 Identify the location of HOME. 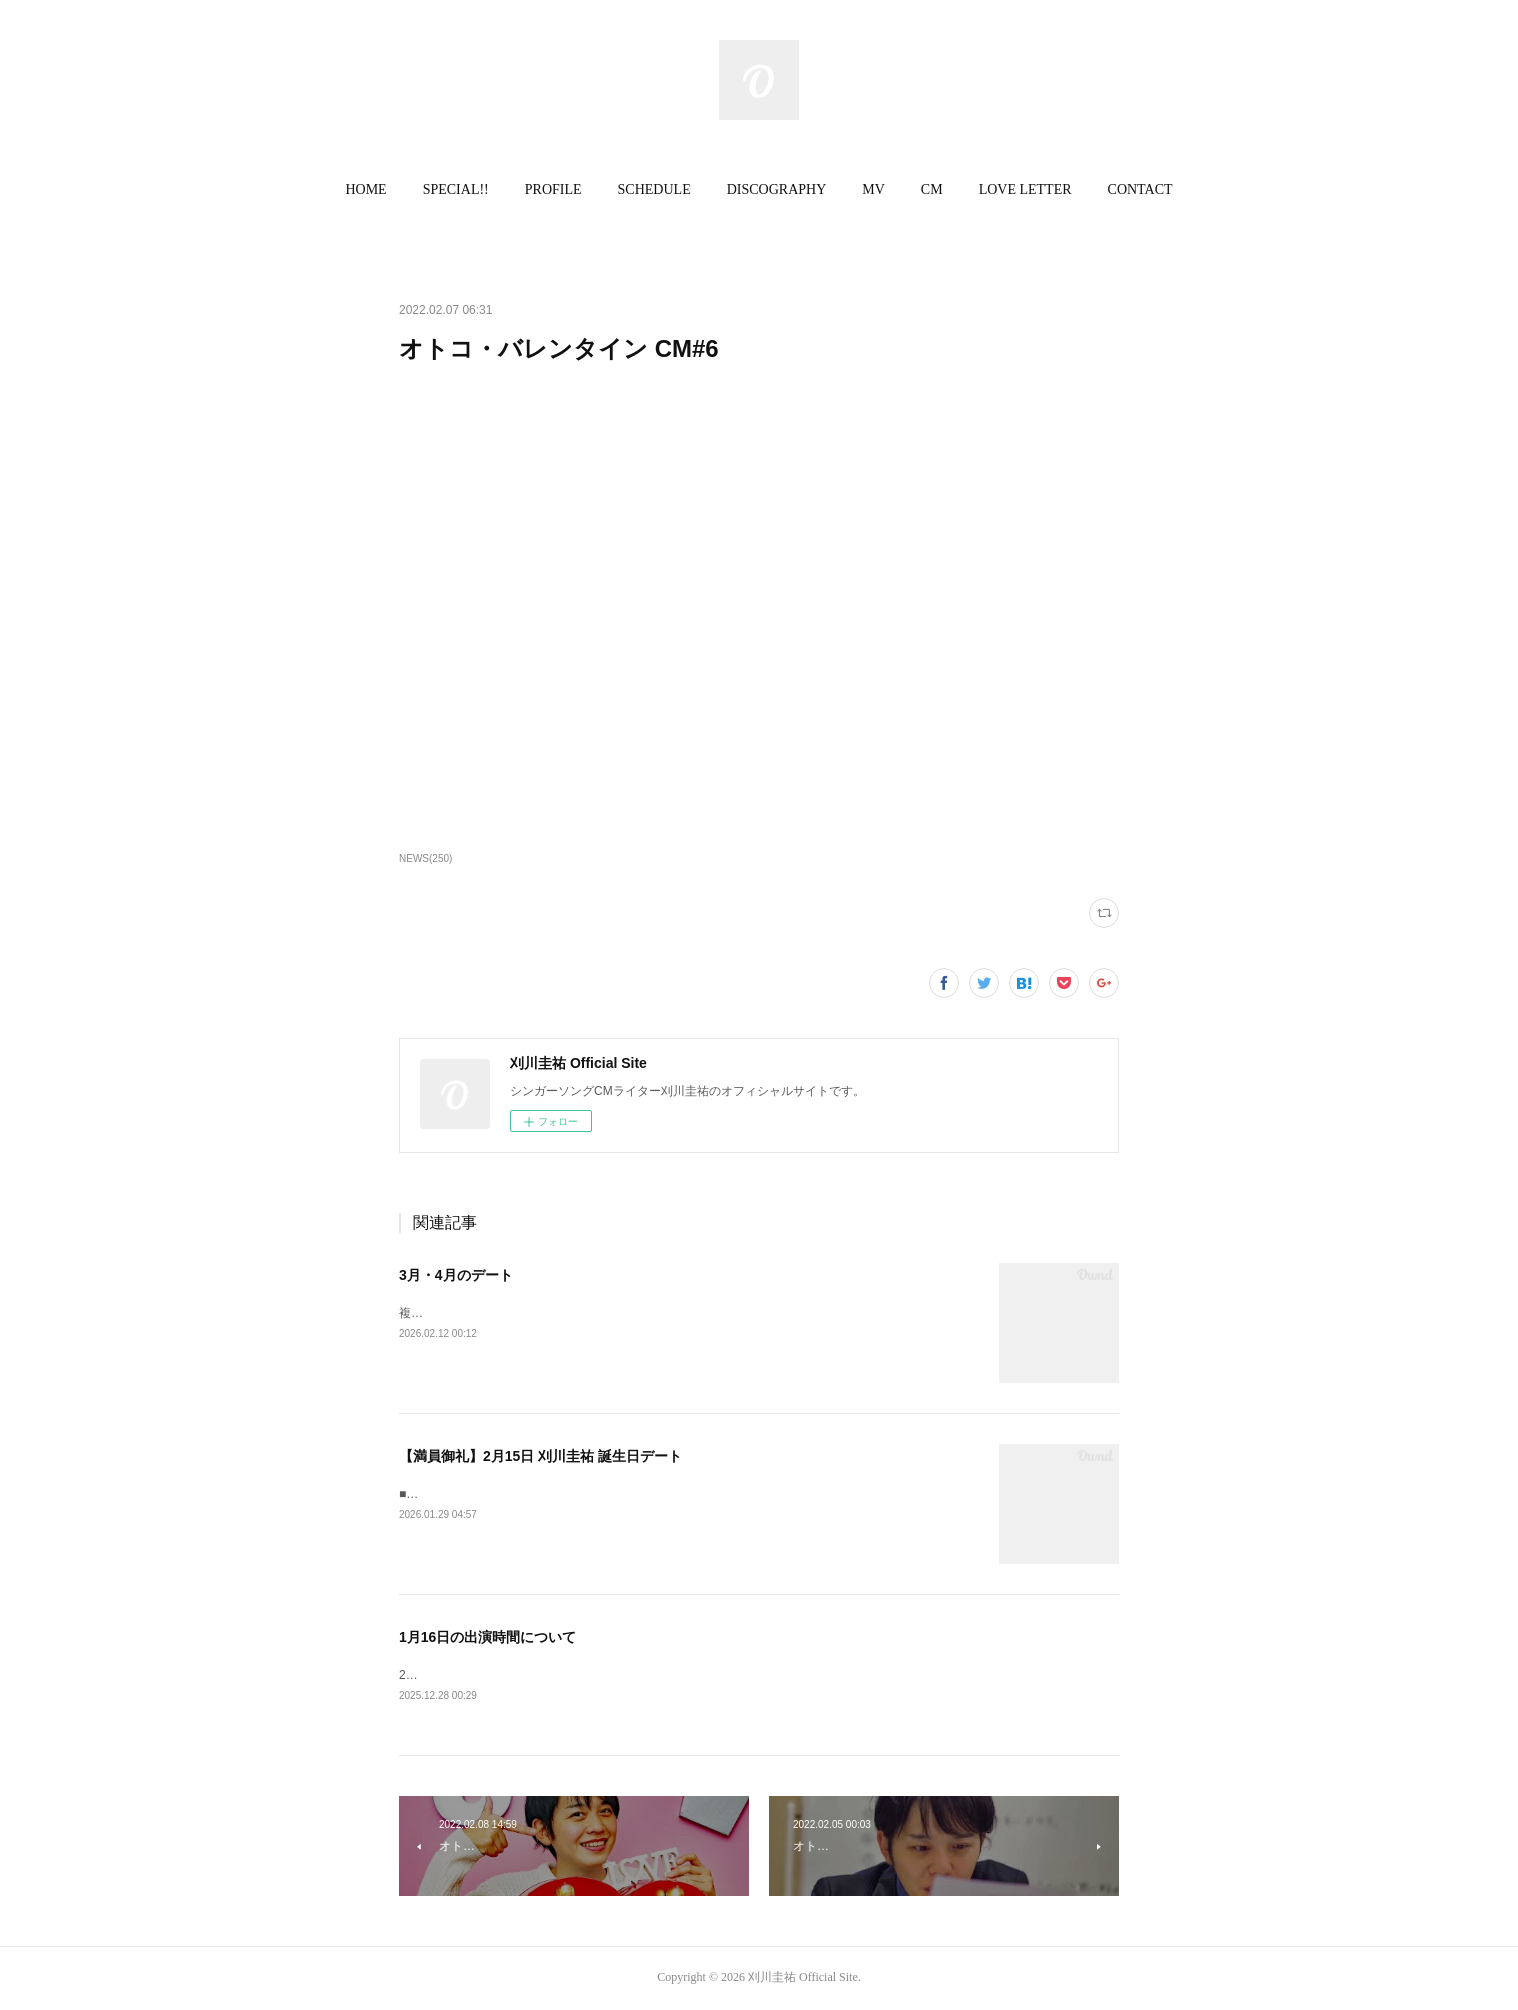
(365, 189).